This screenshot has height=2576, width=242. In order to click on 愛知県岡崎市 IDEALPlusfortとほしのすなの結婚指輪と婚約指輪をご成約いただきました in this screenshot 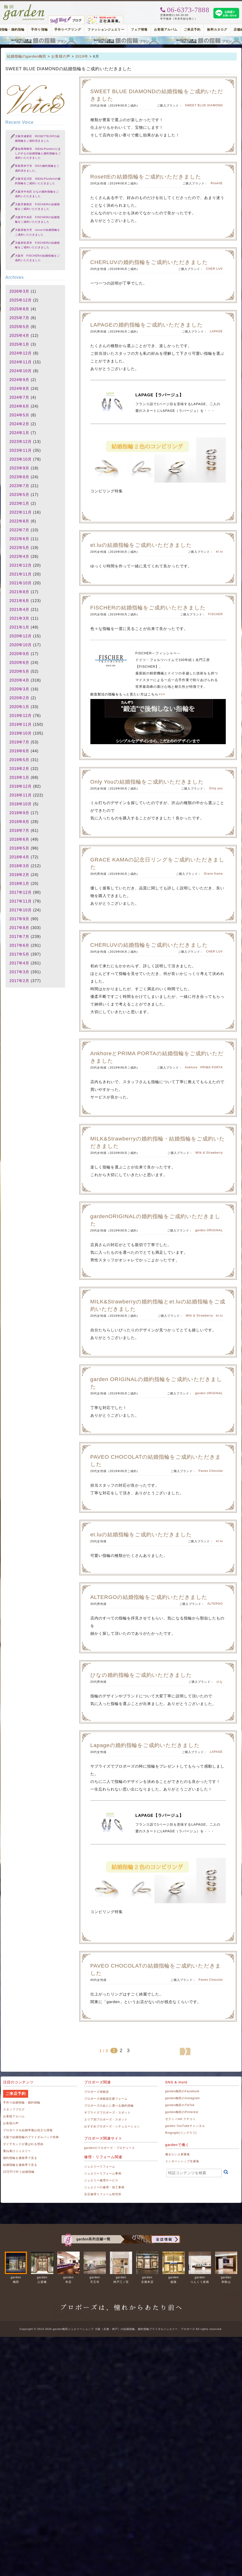, I will do `click(38, 153)`.